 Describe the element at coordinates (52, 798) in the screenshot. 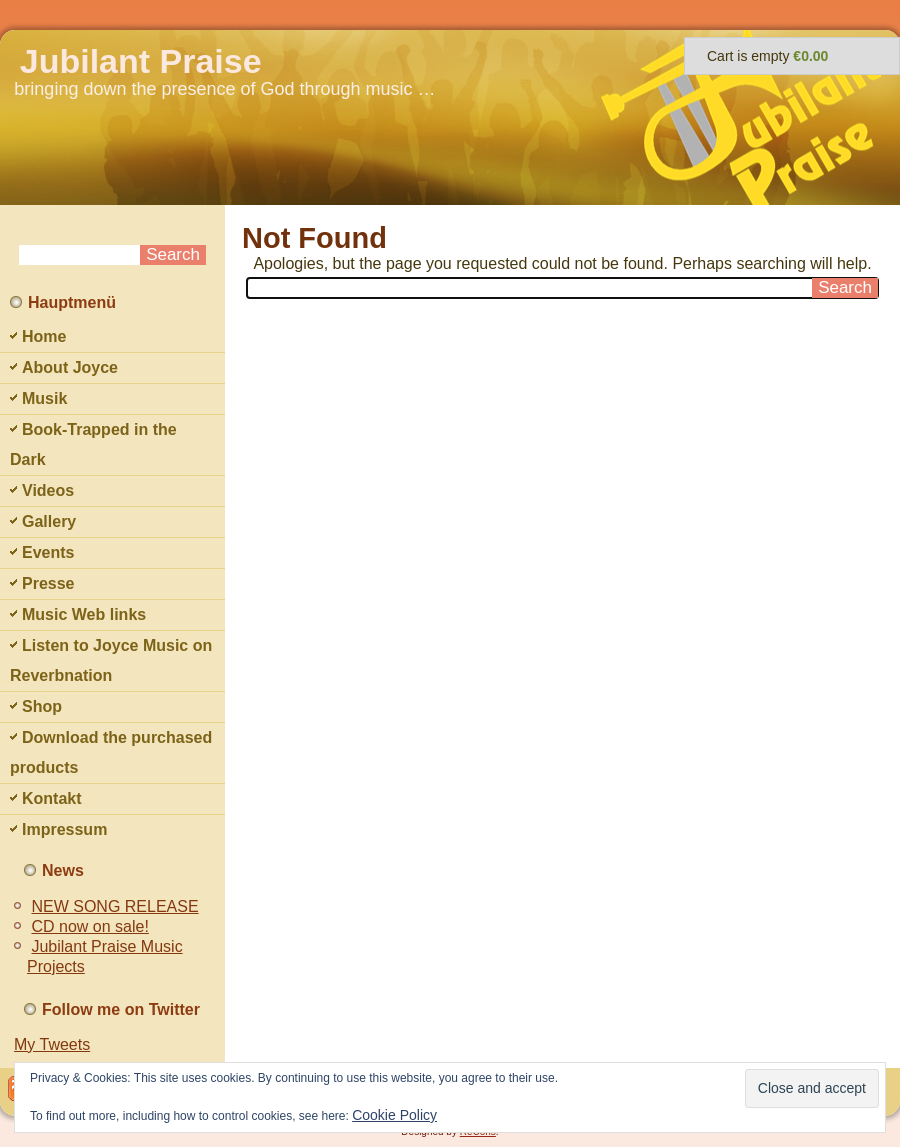

I see `Kontakt` at that location.